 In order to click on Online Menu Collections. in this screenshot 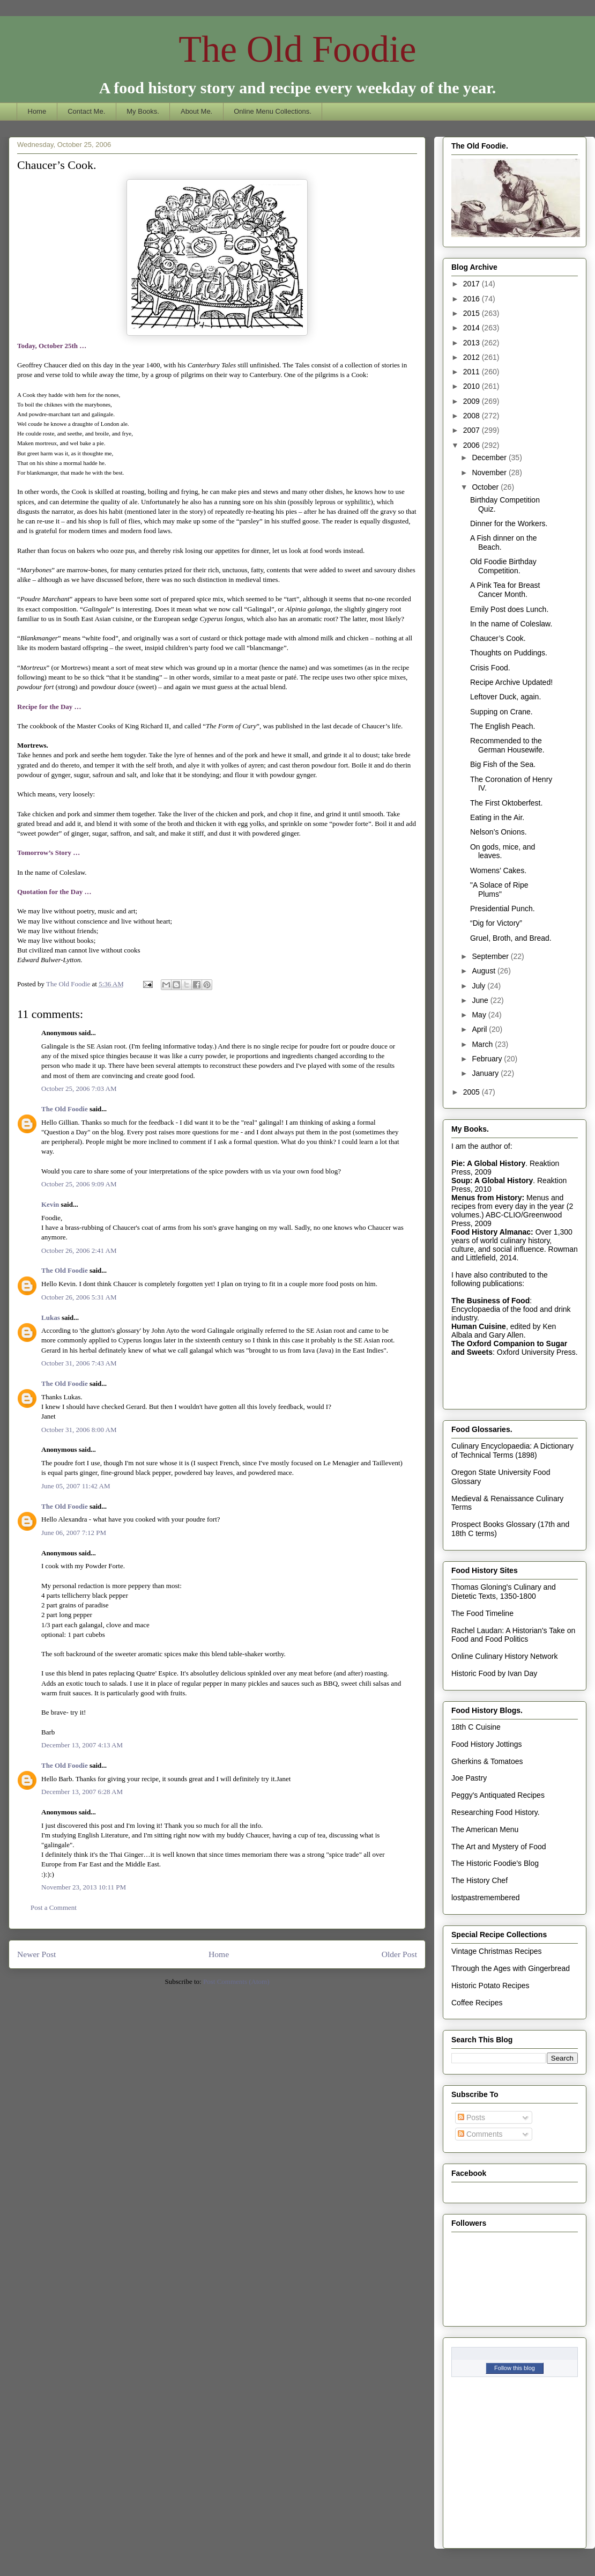, I will do `click(272, 111)`.